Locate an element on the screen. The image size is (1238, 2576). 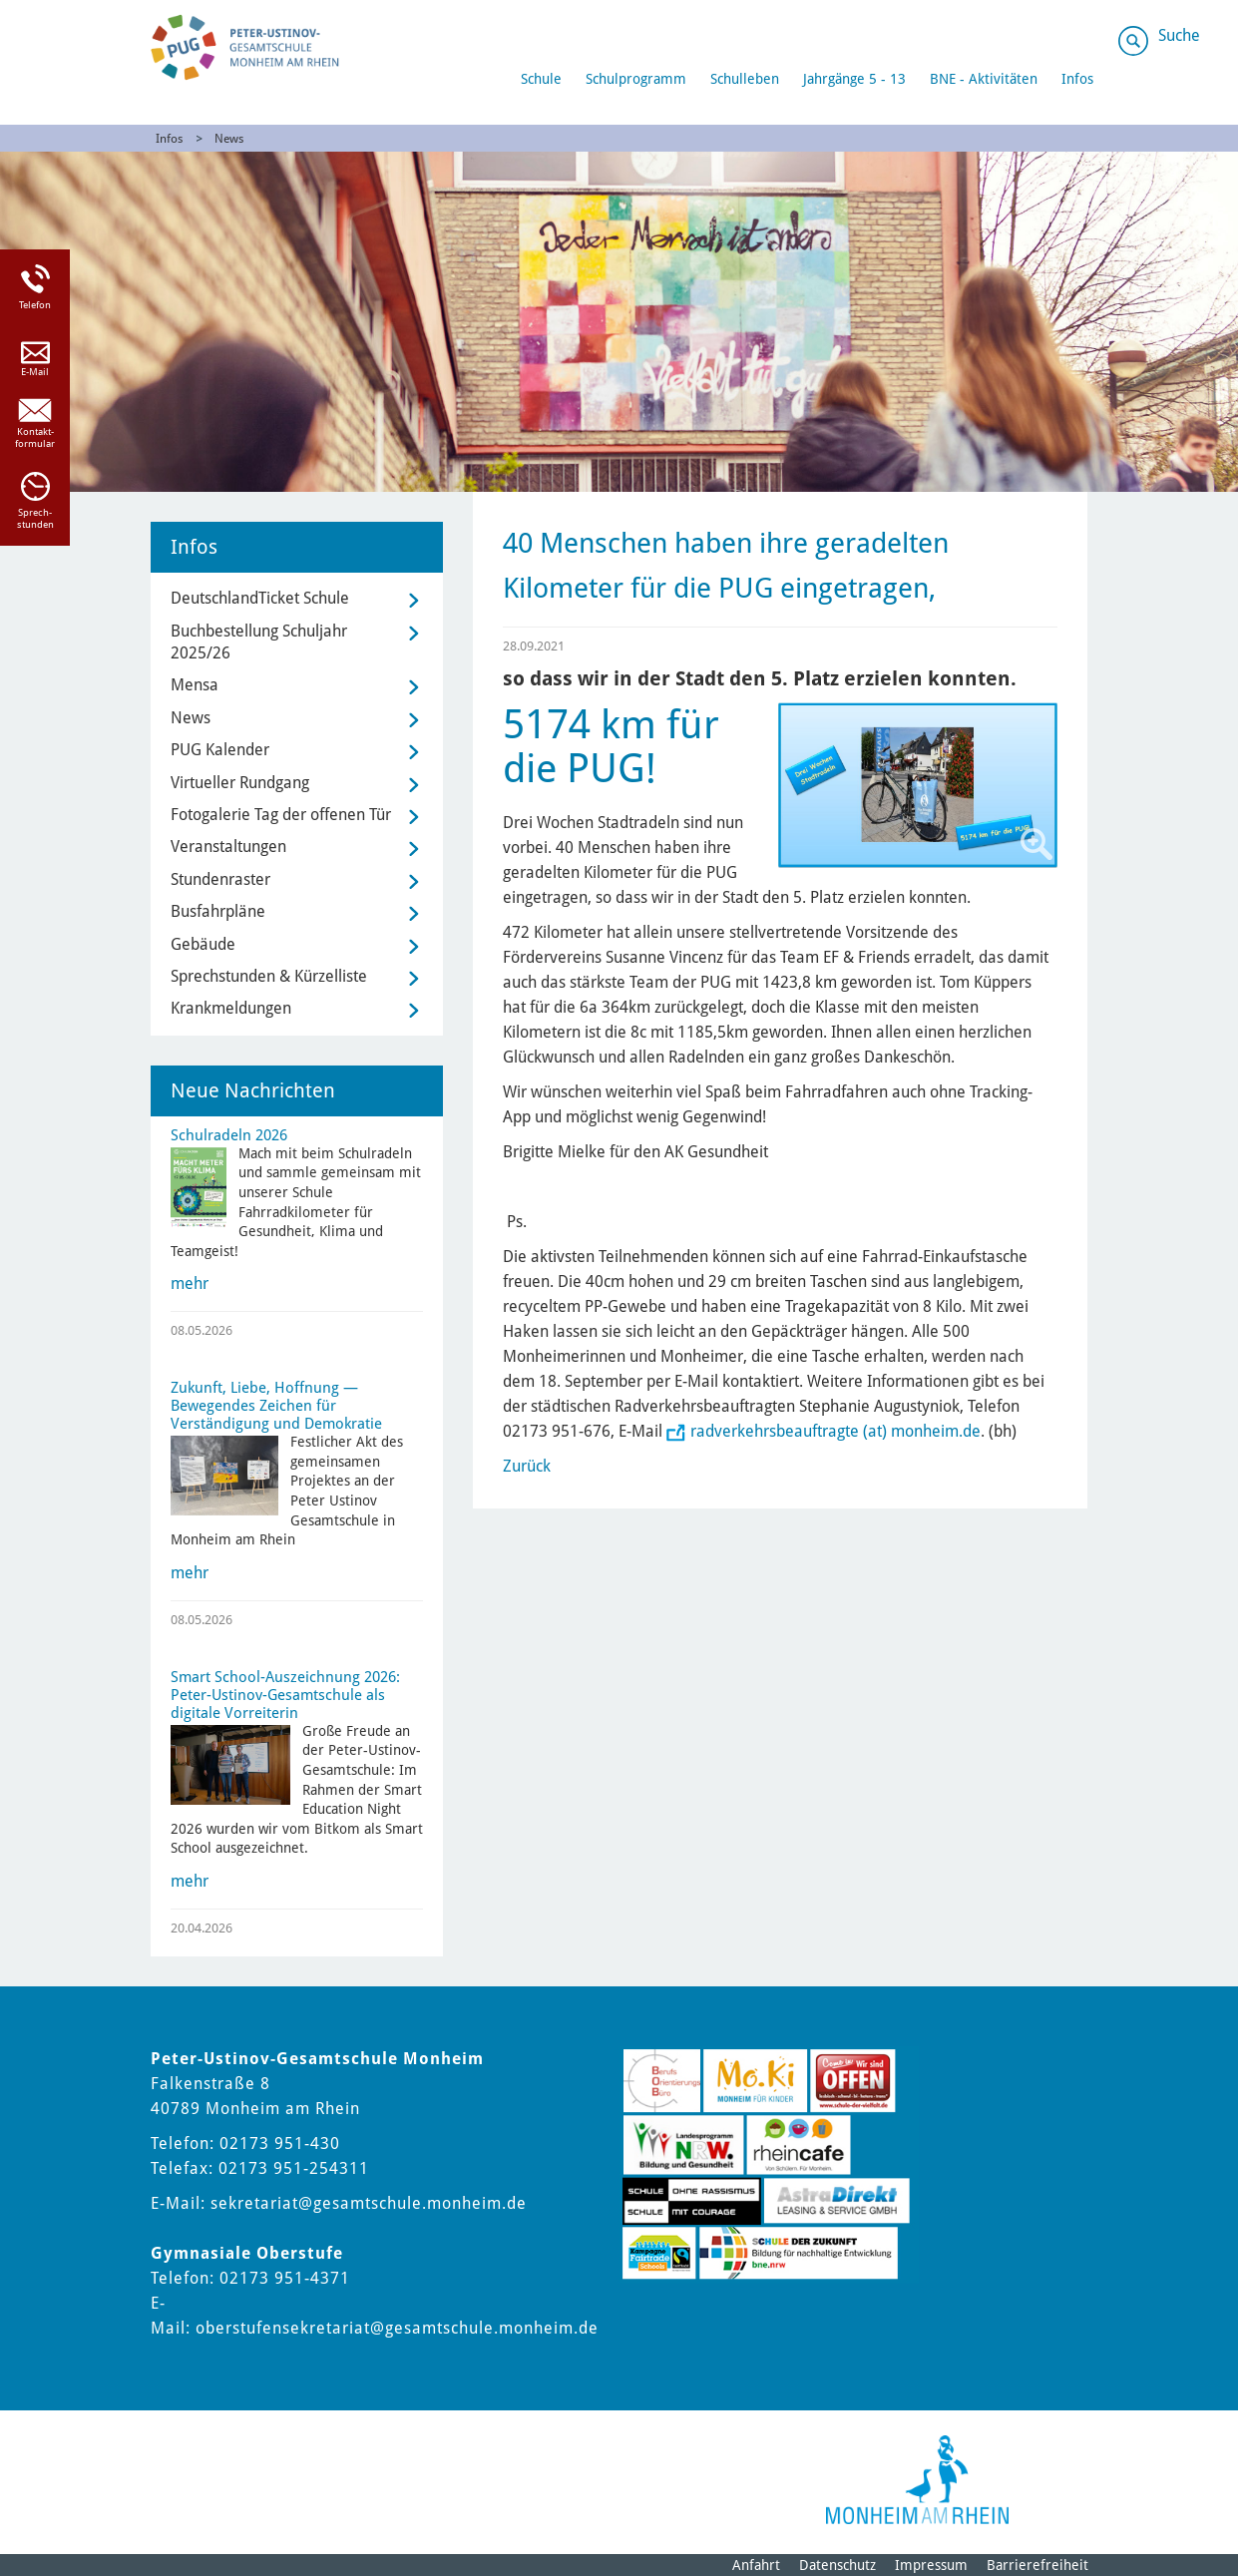
Schulprogramm is located at coordinates (636, 79).